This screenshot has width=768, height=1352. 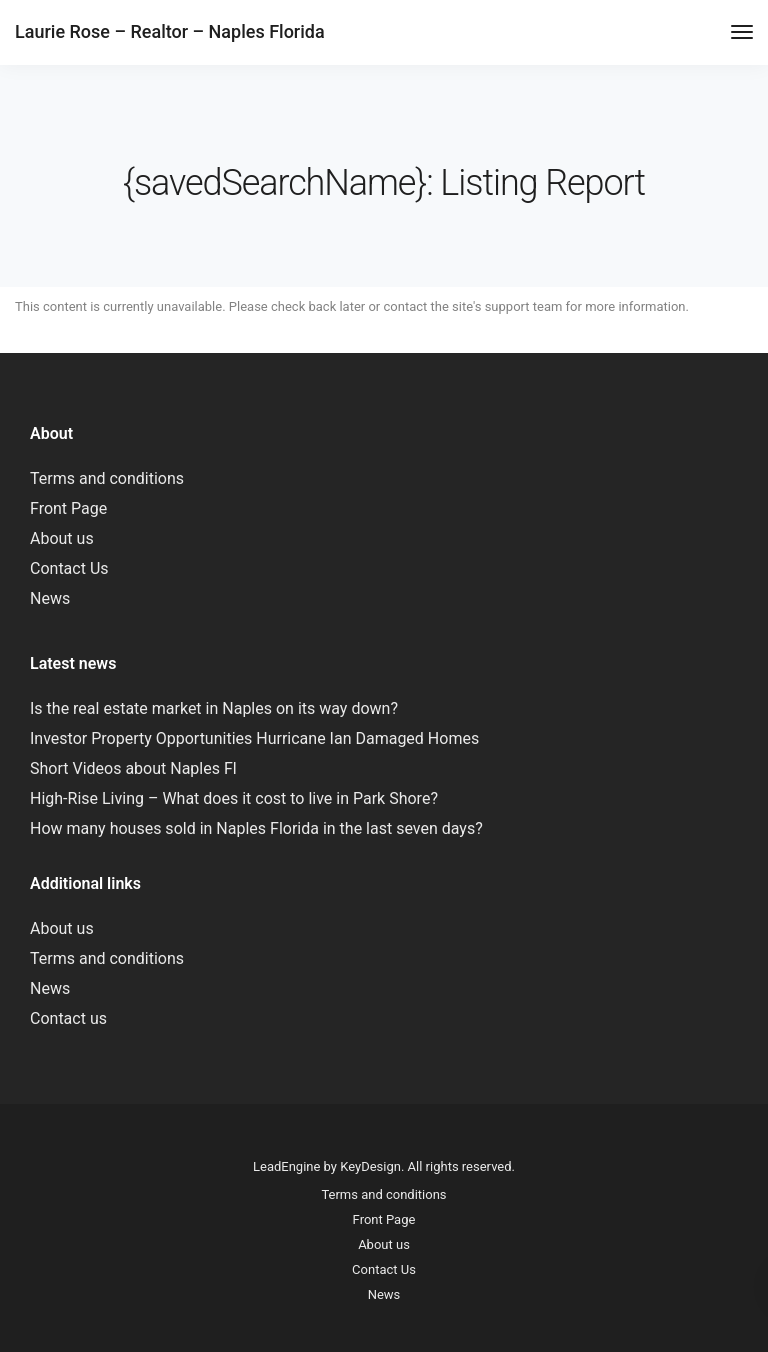 I want to click on Short Videos about Naples Fl, so click(x=133, y=768).